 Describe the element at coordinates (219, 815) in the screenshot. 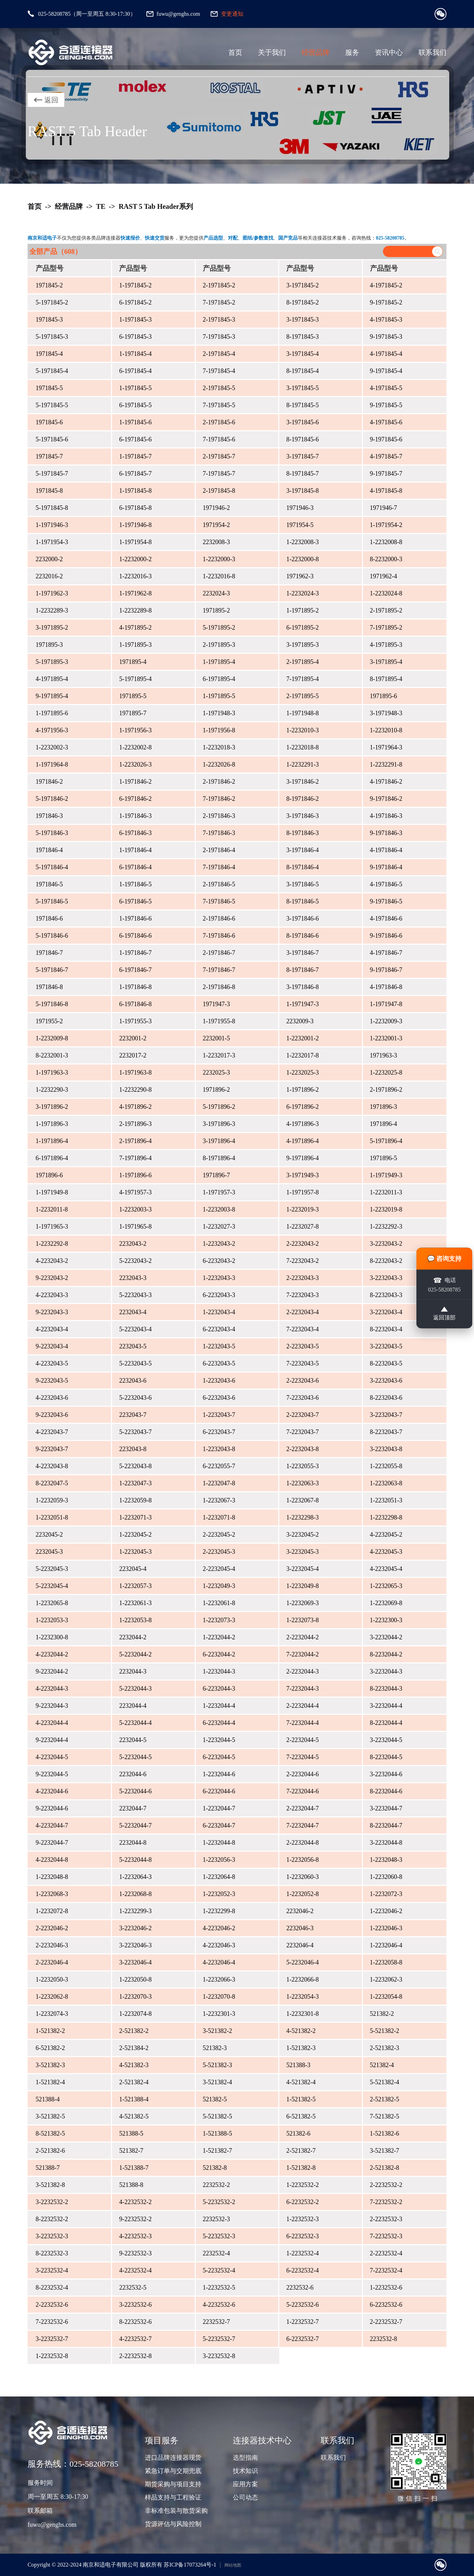

I see `2-1971846-3` at that location.